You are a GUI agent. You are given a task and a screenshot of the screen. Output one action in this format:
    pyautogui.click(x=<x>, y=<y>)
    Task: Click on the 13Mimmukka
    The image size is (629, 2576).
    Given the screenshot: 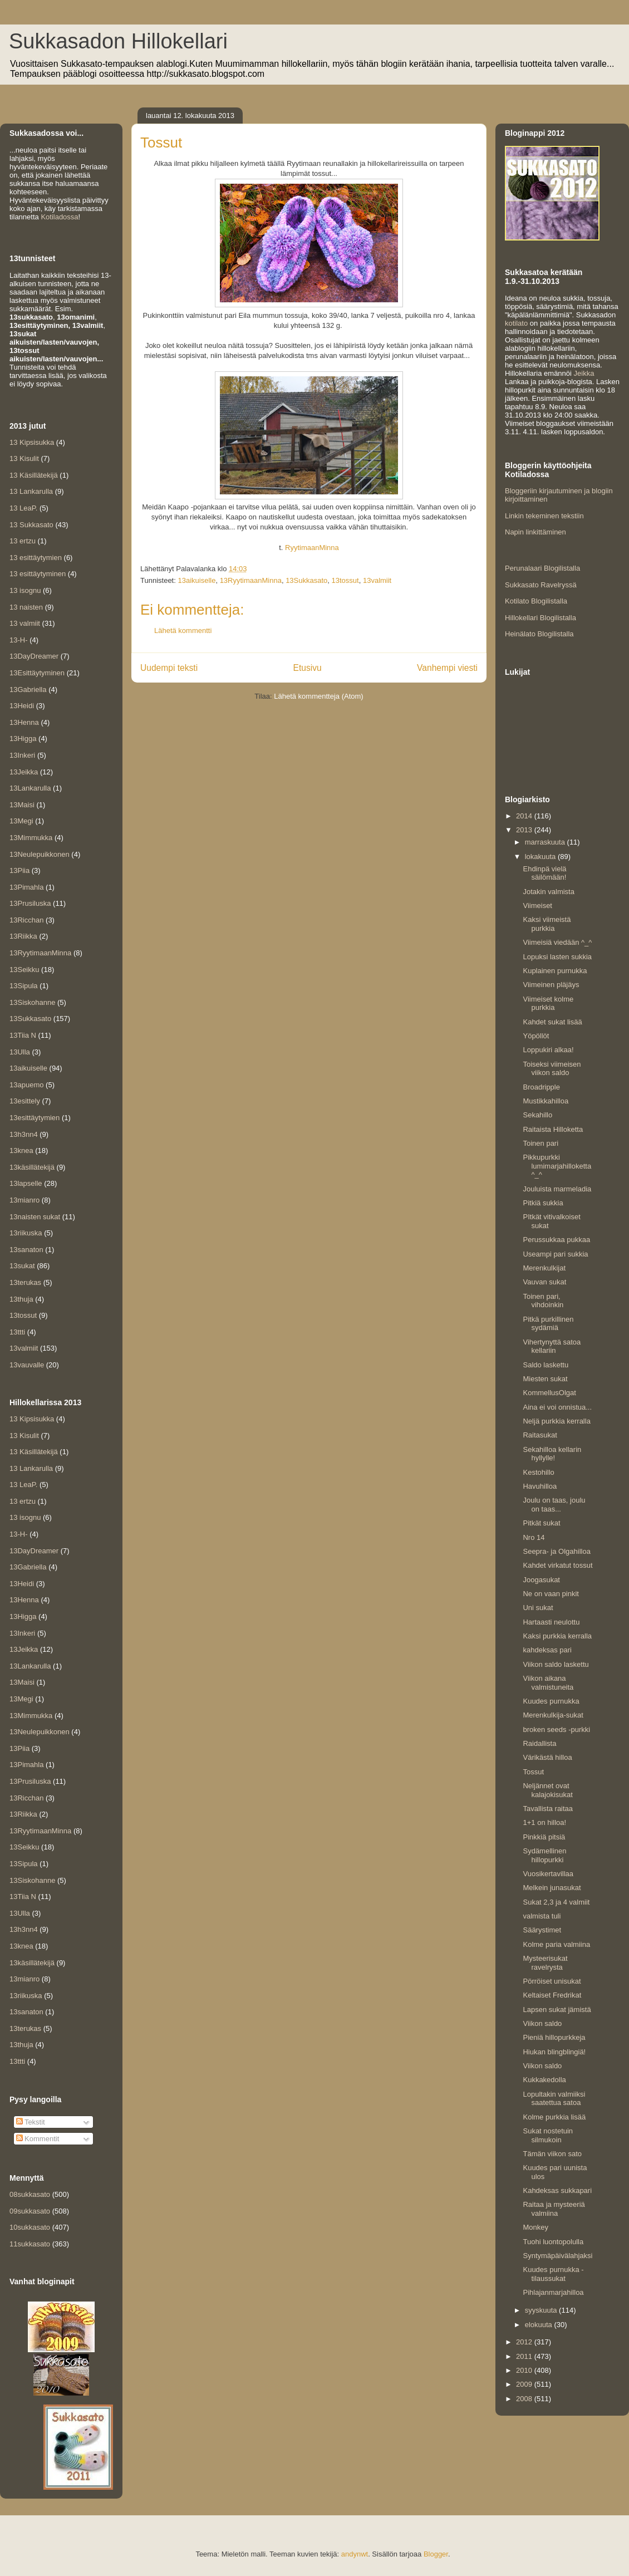 What is the action you would take?
    pyautogui.click(x=30, y=837)
    